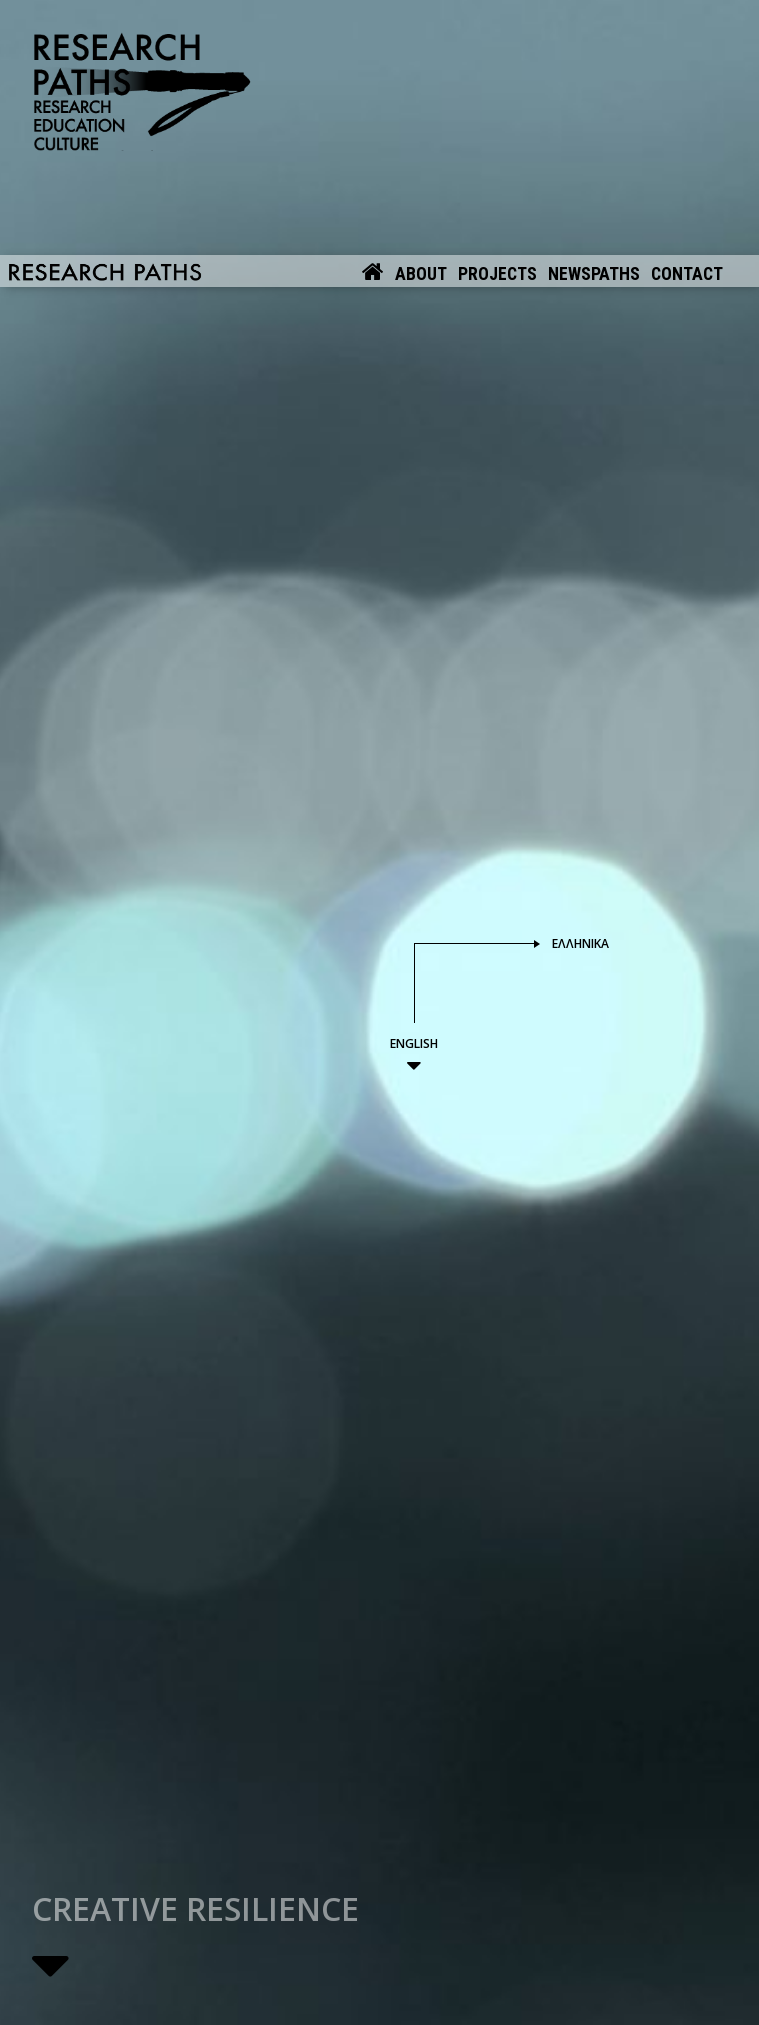 The width and height of the screenshot is (759, 2025). I want to click on Contact, so click(687, 16).